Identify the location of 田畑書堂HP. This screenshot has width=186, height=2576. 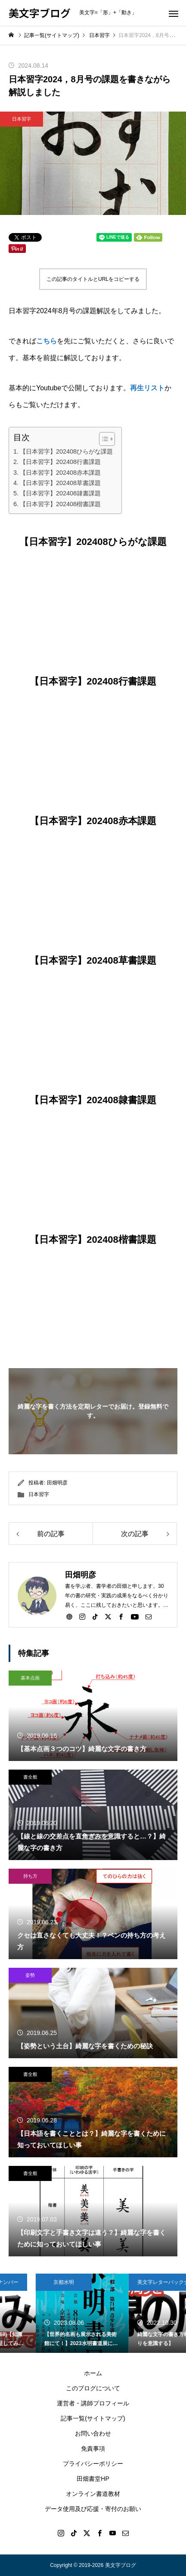
(93, 2478).